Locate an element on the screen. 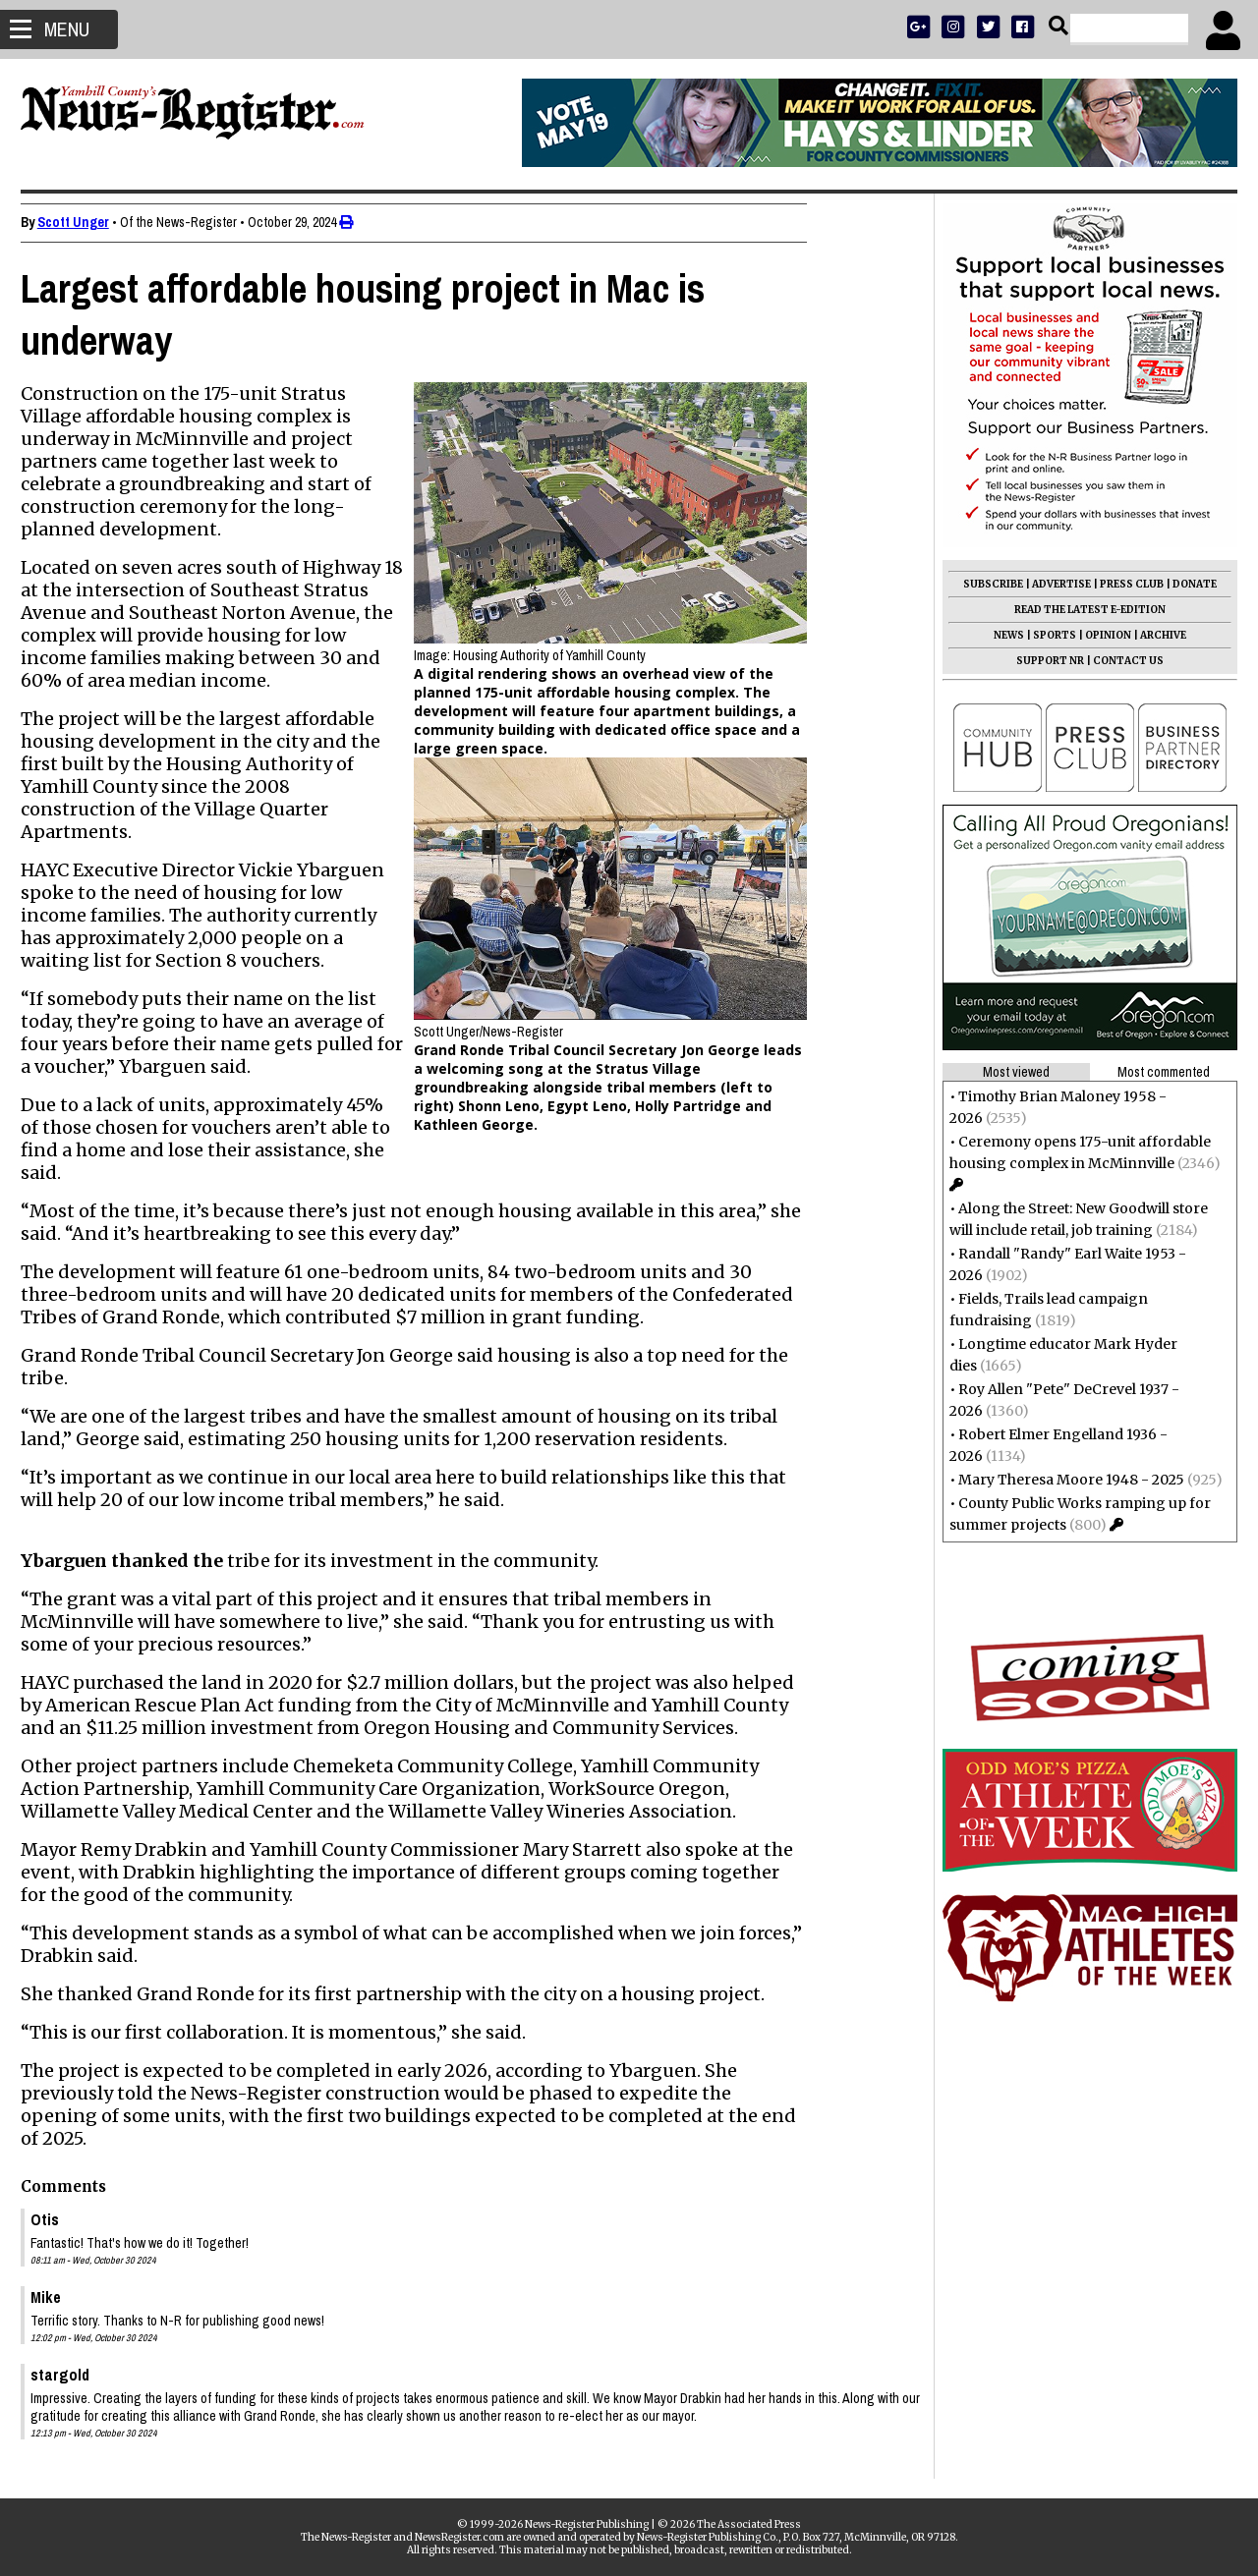  ADVERTISE is located at coordinates (1052, 584).